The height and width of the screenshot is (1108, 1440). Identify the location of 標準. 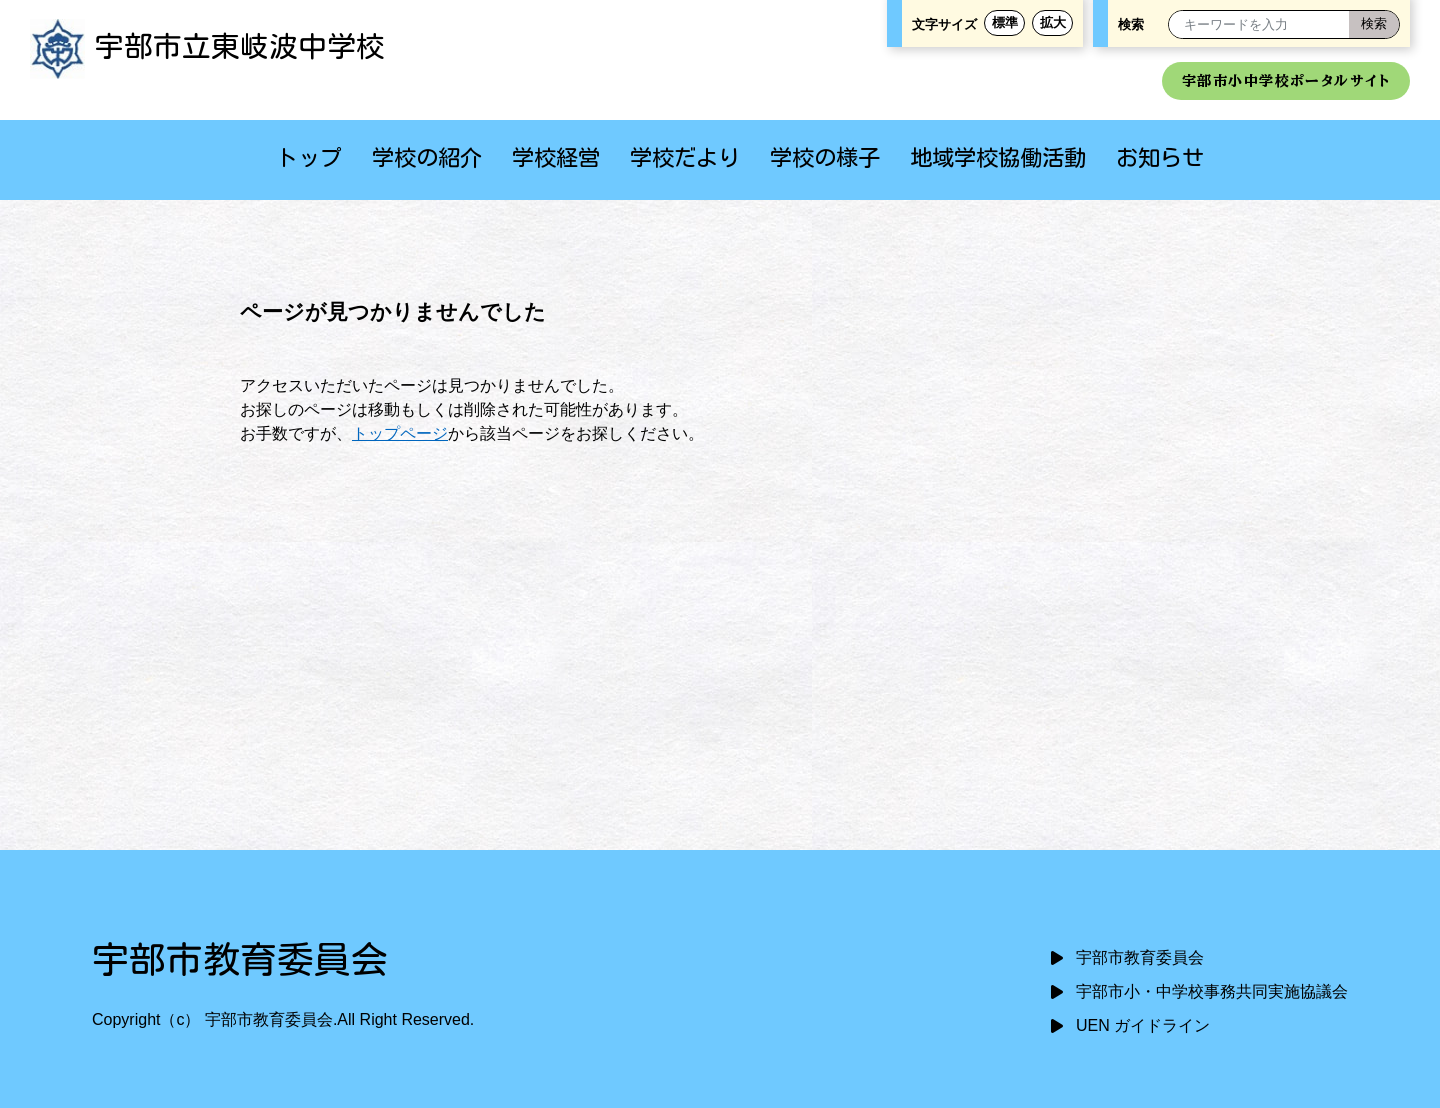
(1005, 22).